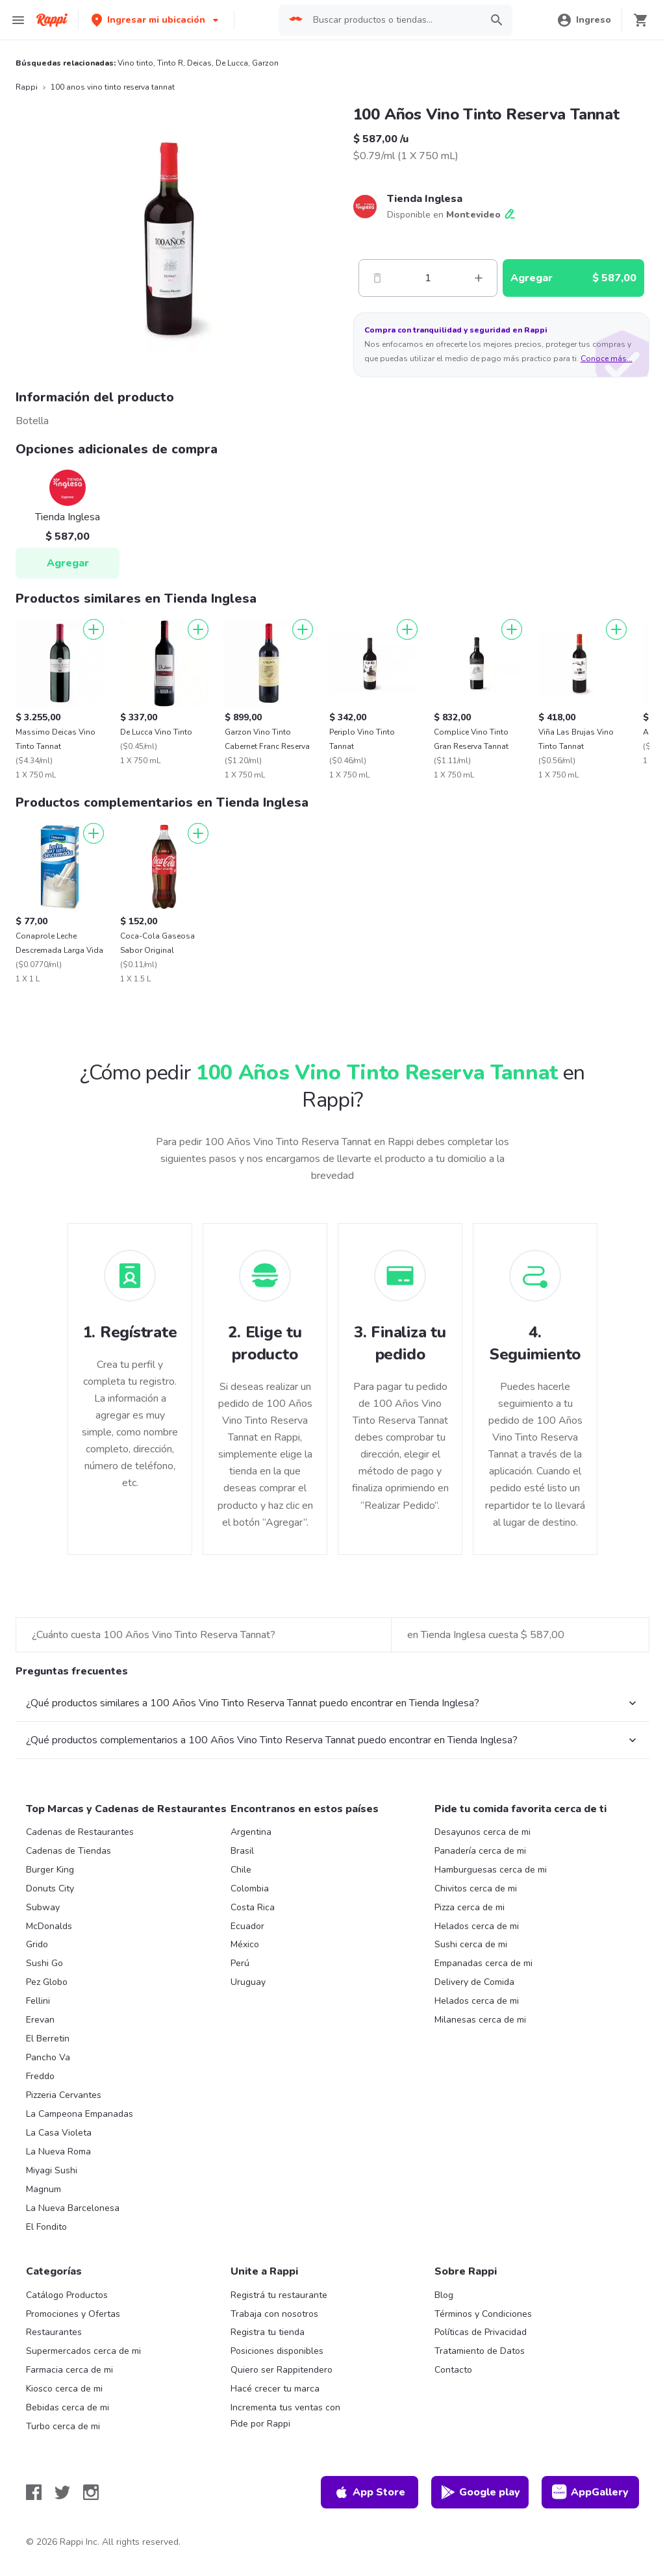 The height and width of the screenshot is (2576, 665). I want to click on Delivery de Comida, so click(474, 1982).